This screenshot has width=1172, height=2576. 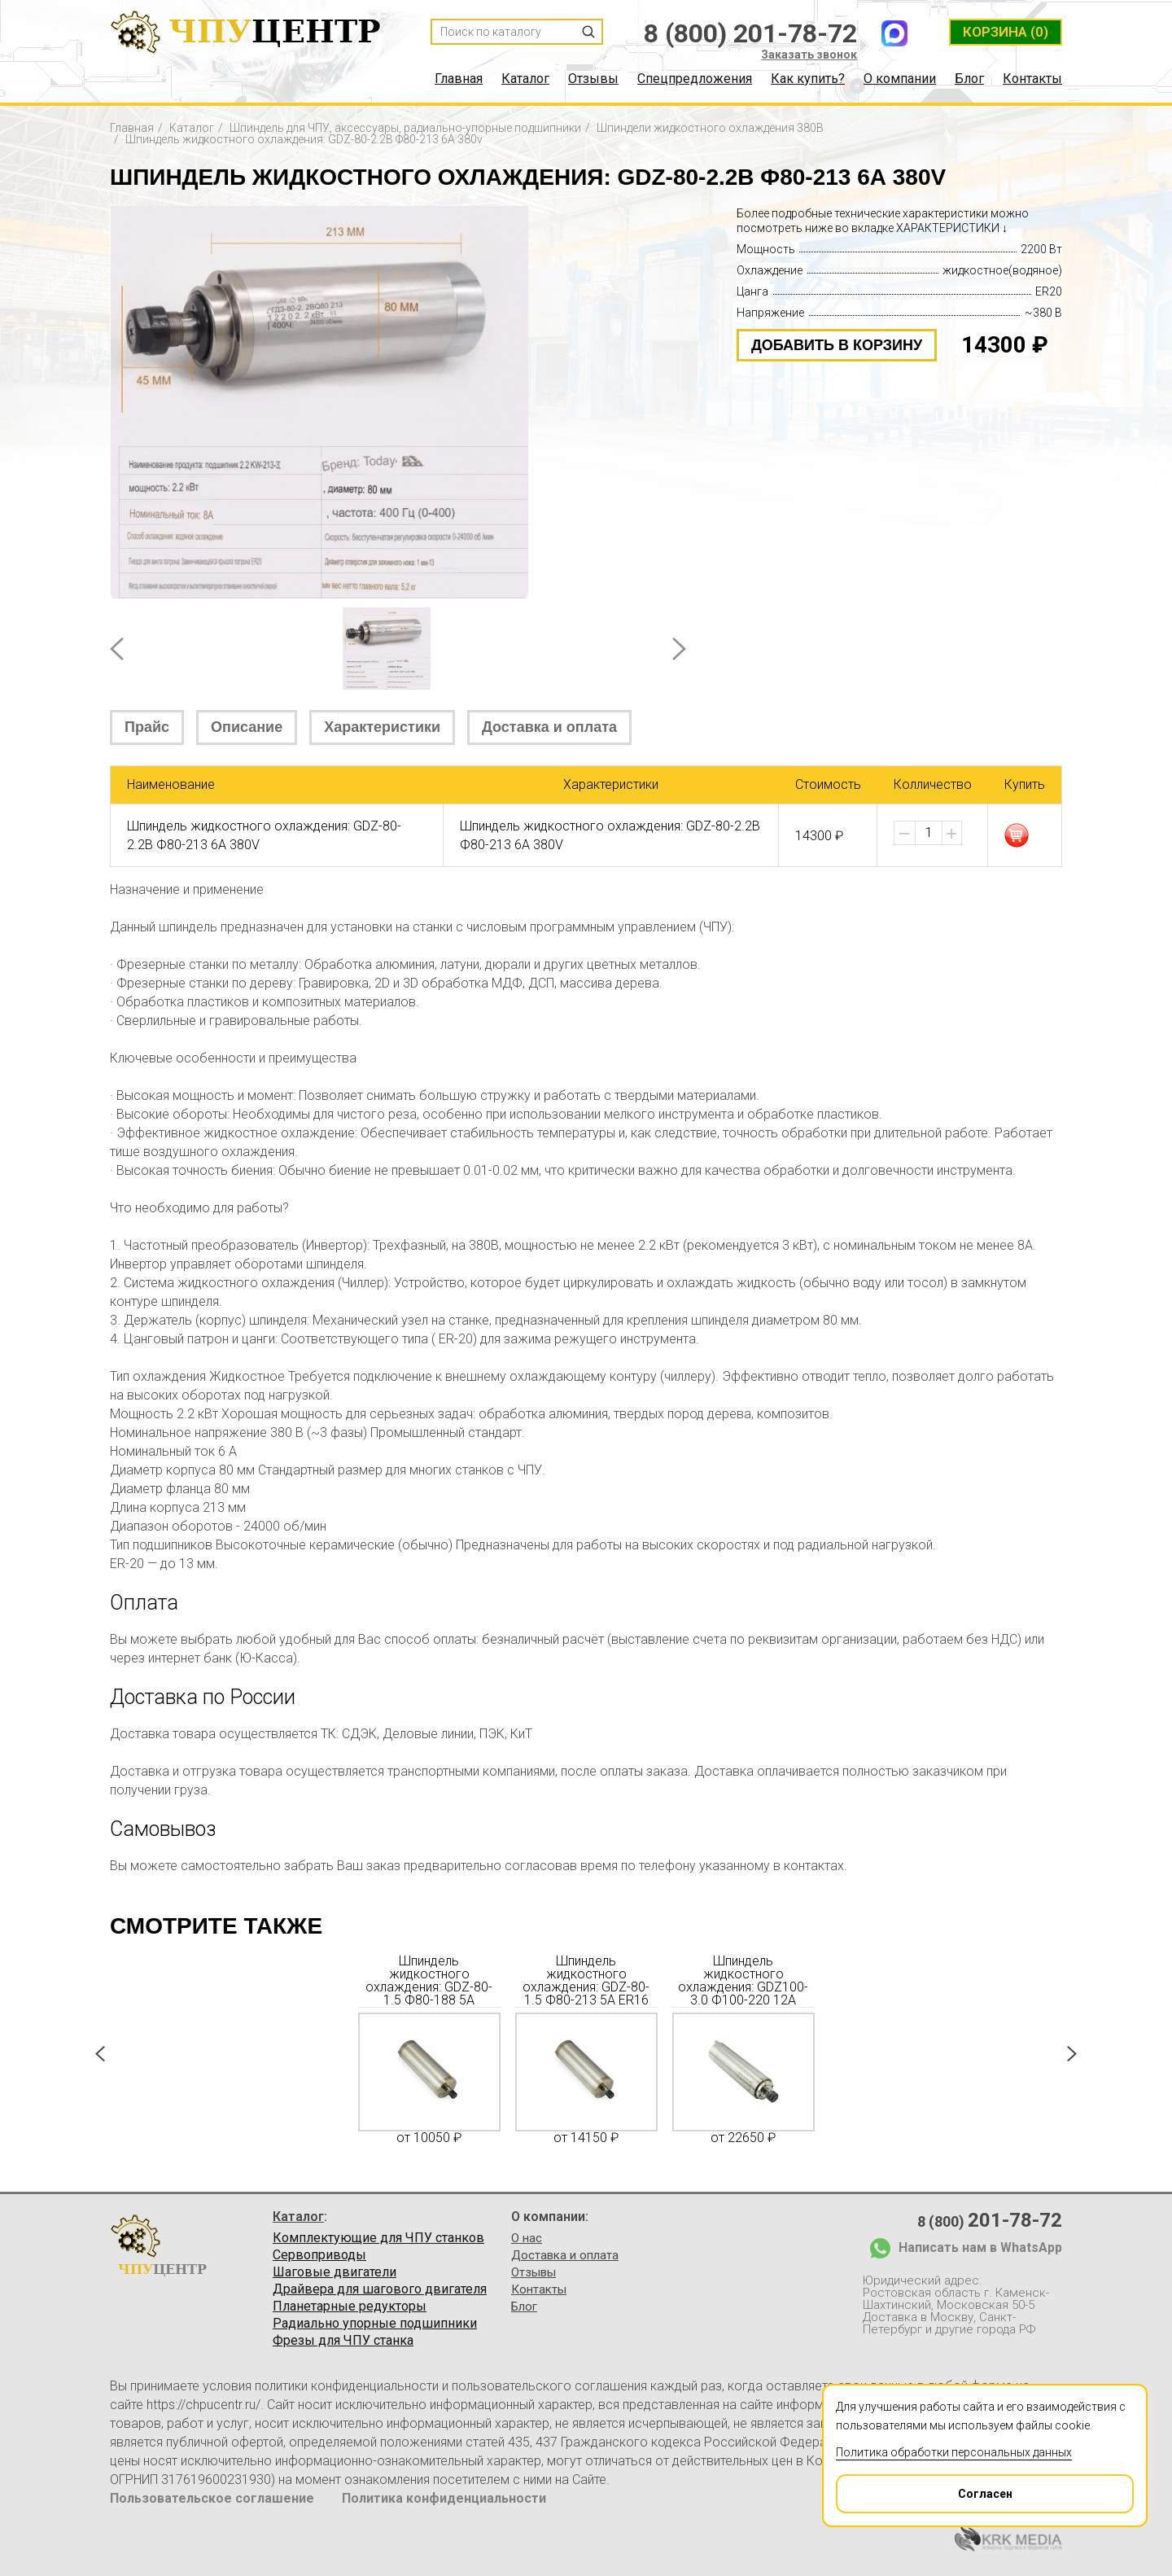 I want to click on Доставка и оплата, so click(x=549, y=727).